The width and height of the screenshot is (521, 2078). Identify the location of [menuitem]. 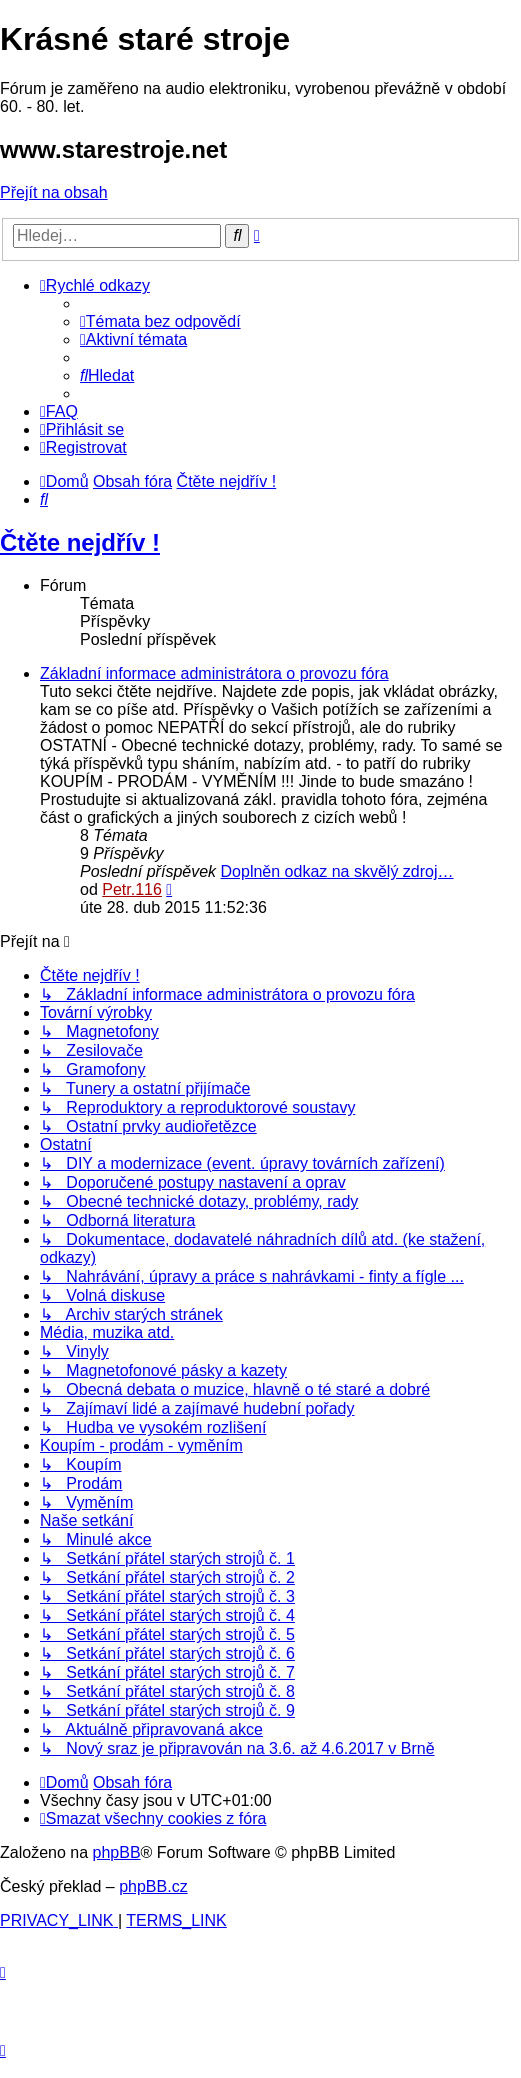
(160, 321).